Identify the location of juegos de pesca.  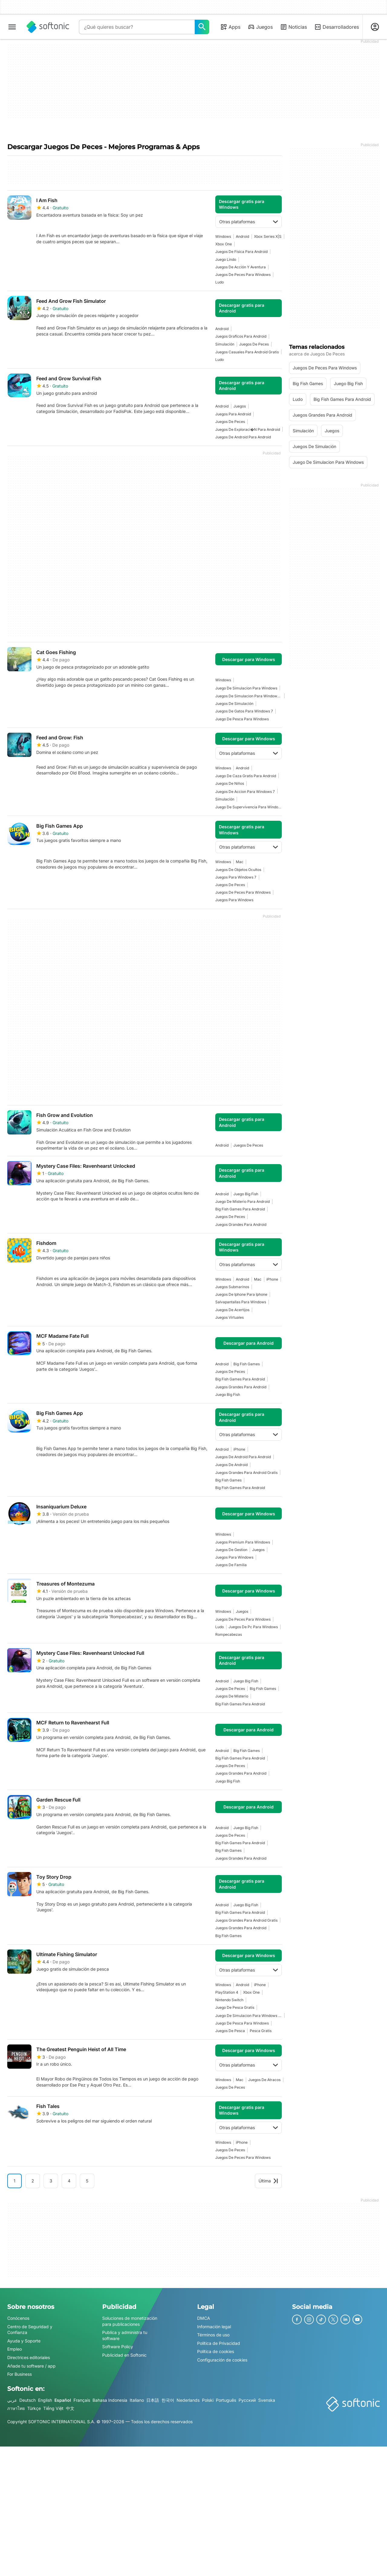
(230, 2030).